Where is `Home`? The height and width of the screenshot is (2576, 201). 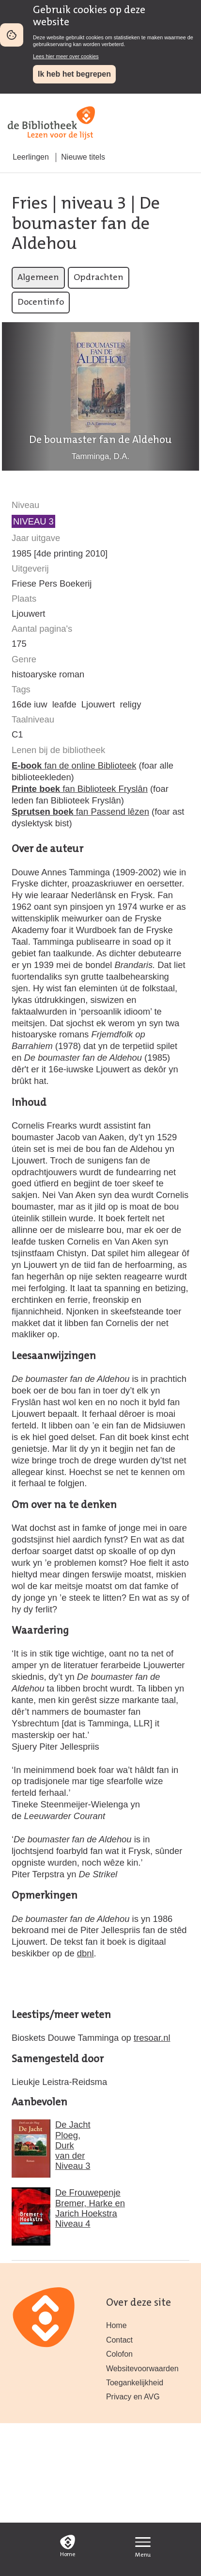
Home is located at coordinates (116, 2325).